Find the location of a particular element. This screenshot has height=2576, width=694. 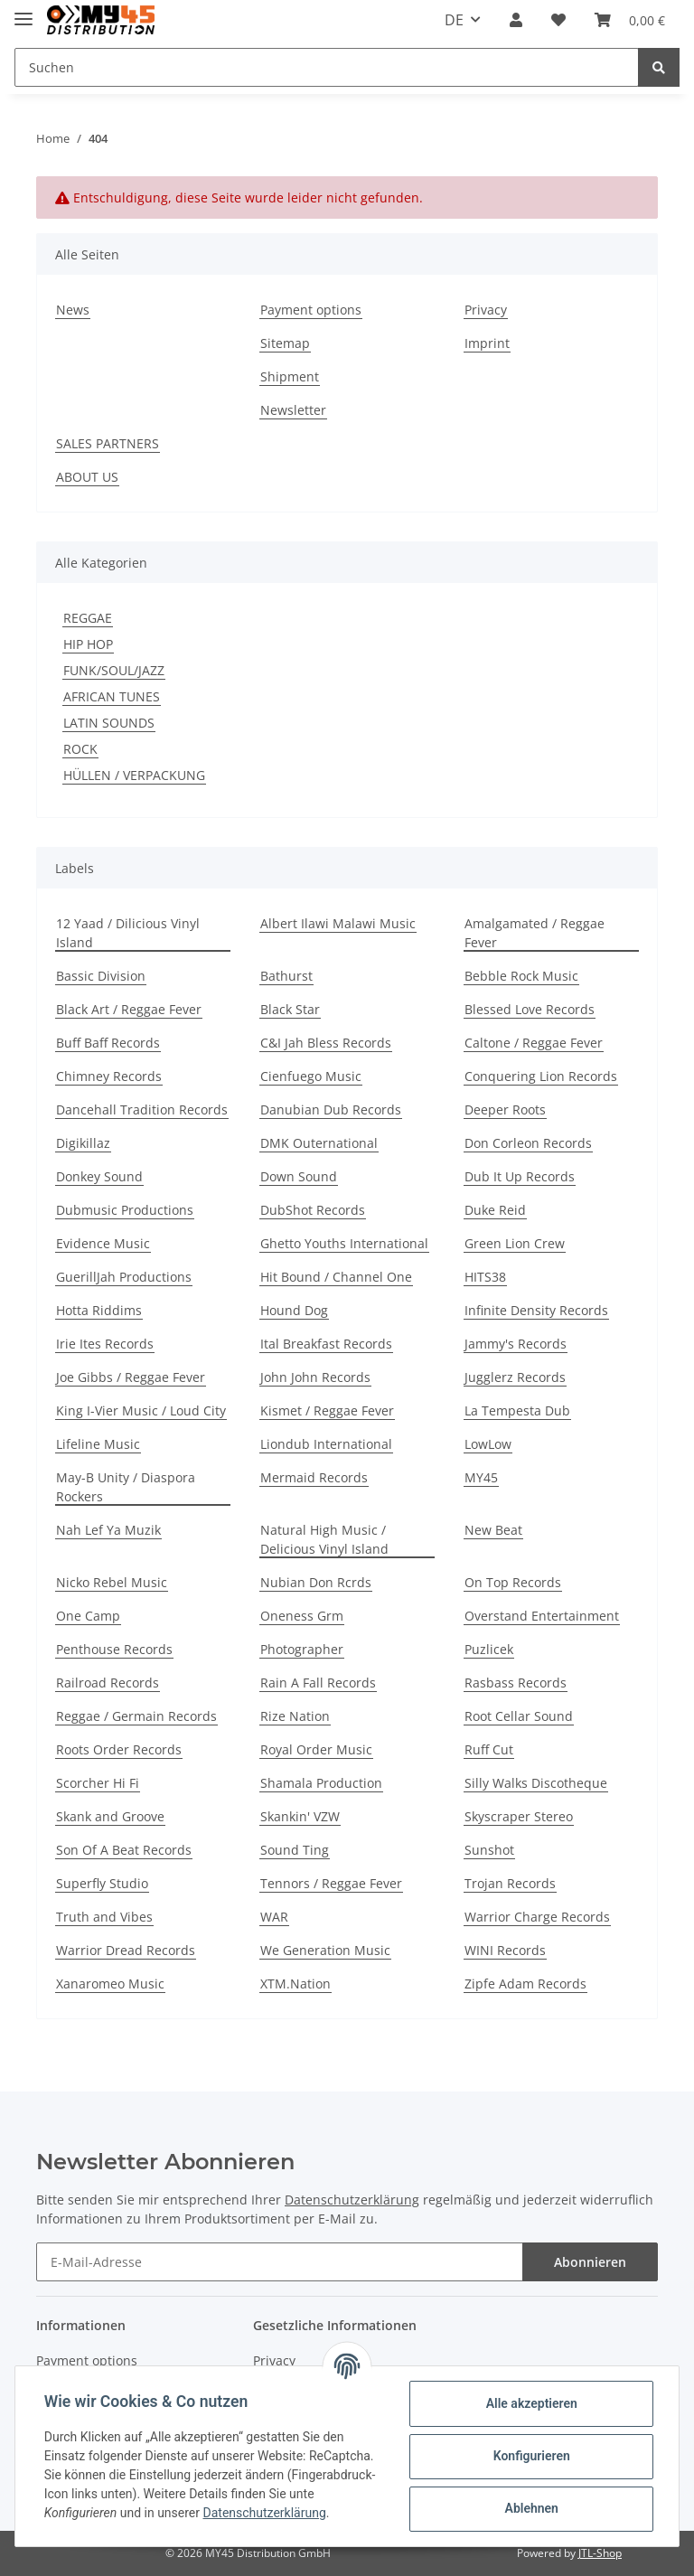

[Toggle navigation] is located at coordinates (23, 11).